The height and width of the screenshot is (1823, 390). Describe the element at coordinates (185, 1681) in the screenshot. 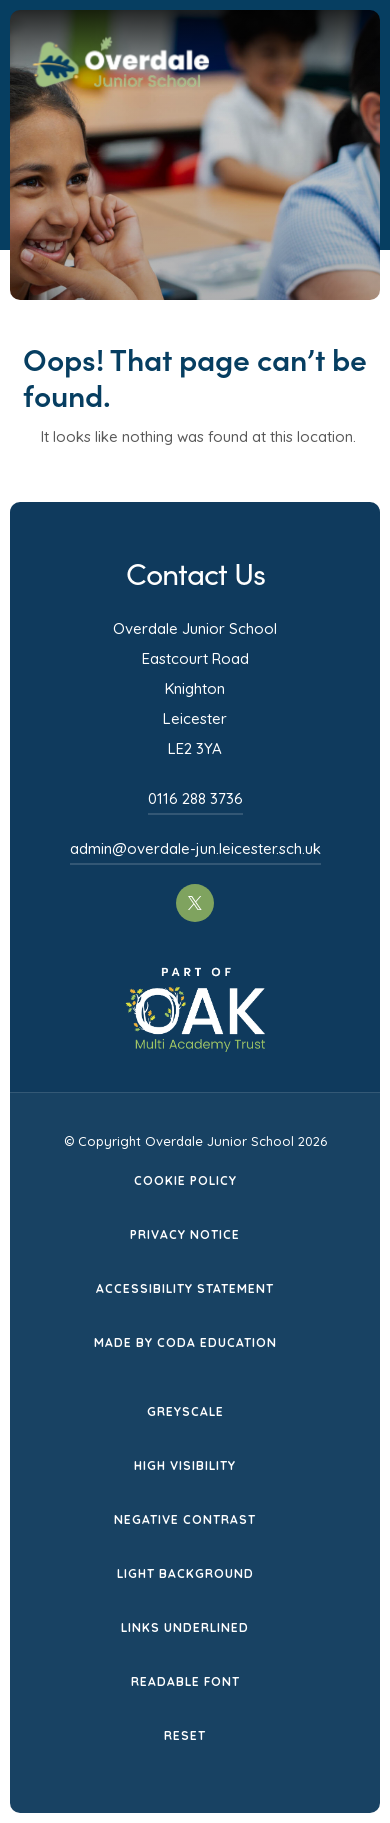

I see `Readable Font` at that location.